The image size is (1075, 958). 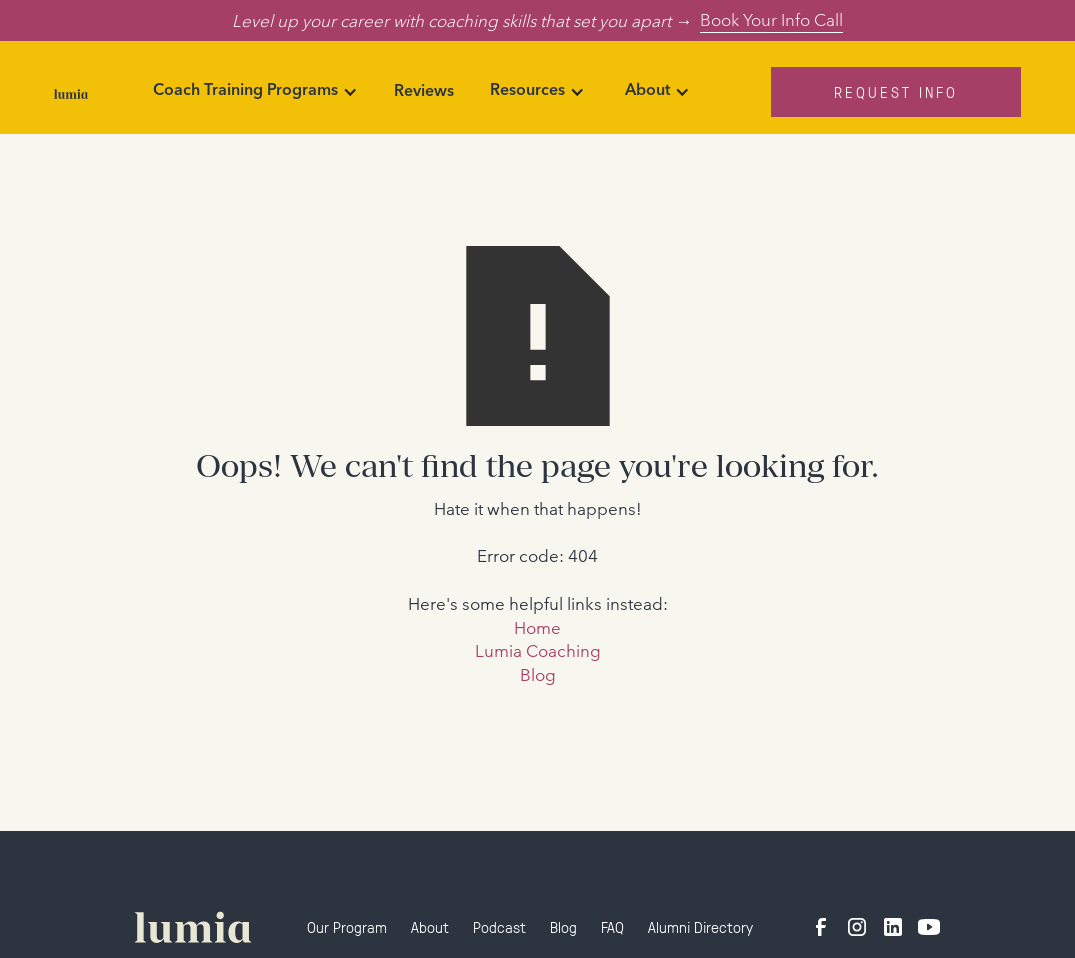 I want to click on Podcast, so click(x=499, y=926).